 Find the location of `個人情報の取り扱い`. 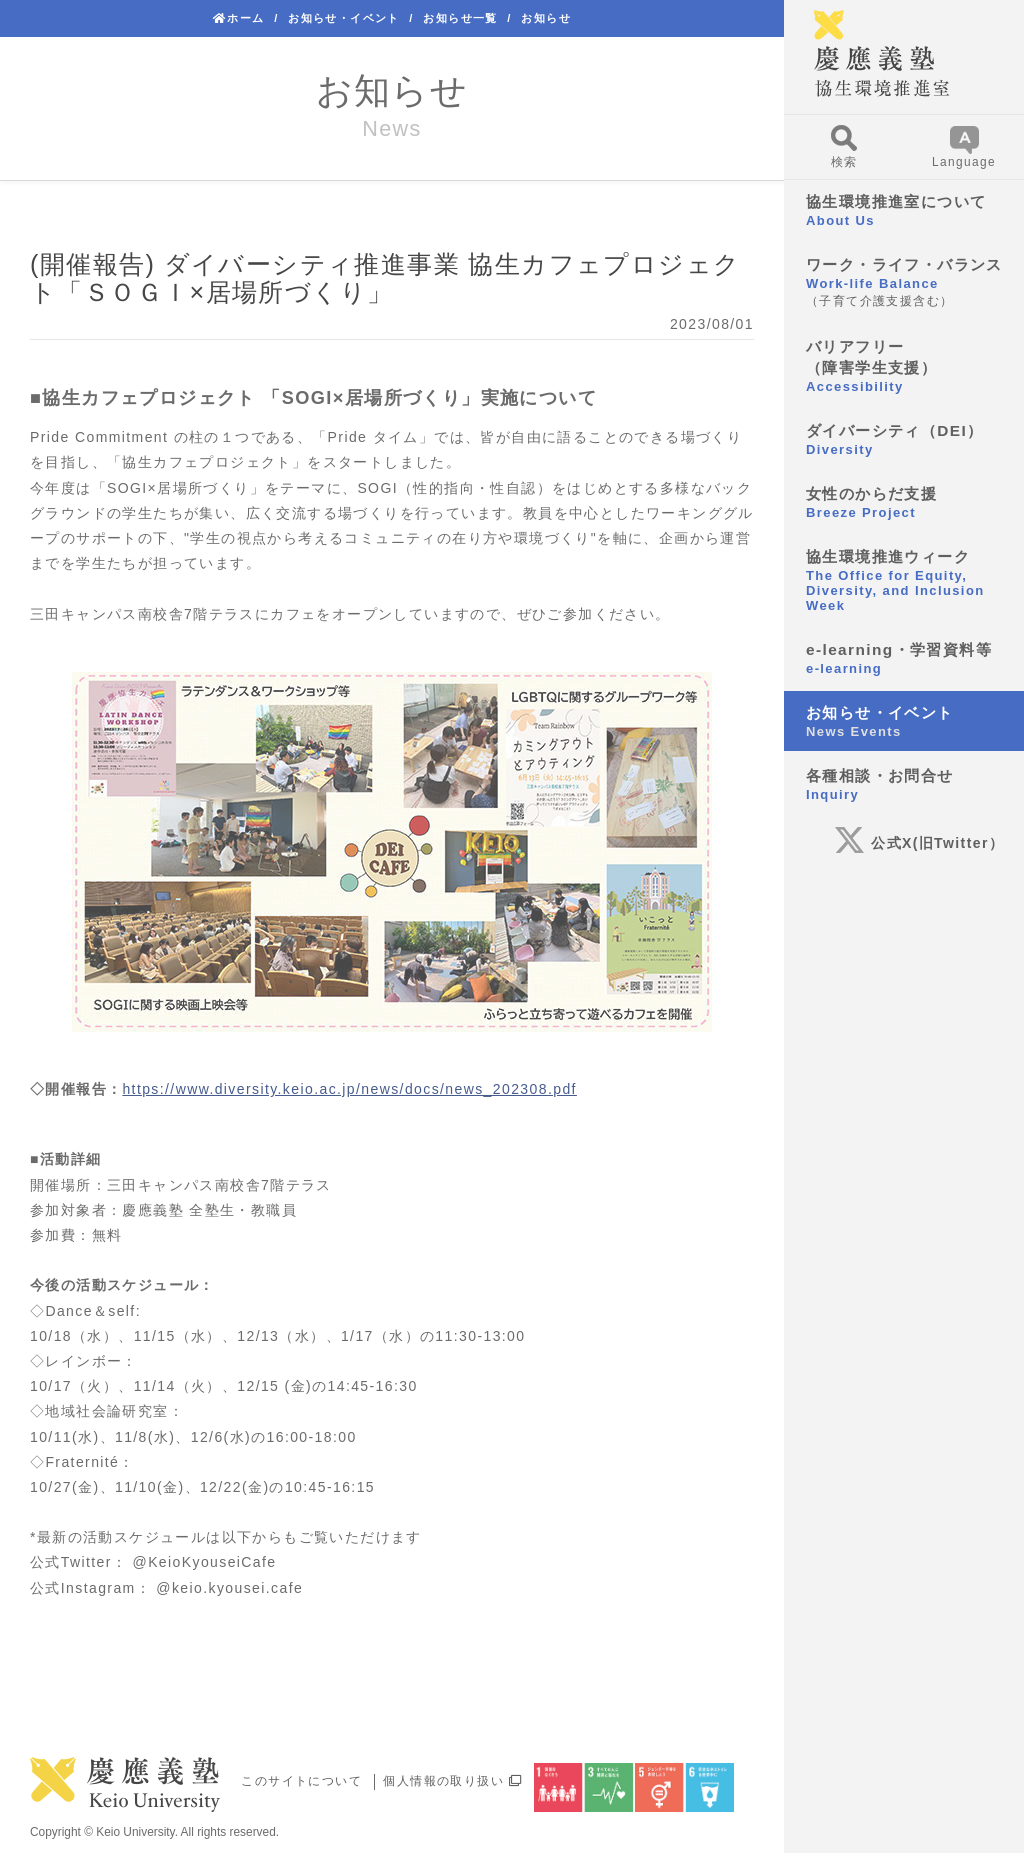

個人情報の取り扱い is located at coordinates (452, 1781).